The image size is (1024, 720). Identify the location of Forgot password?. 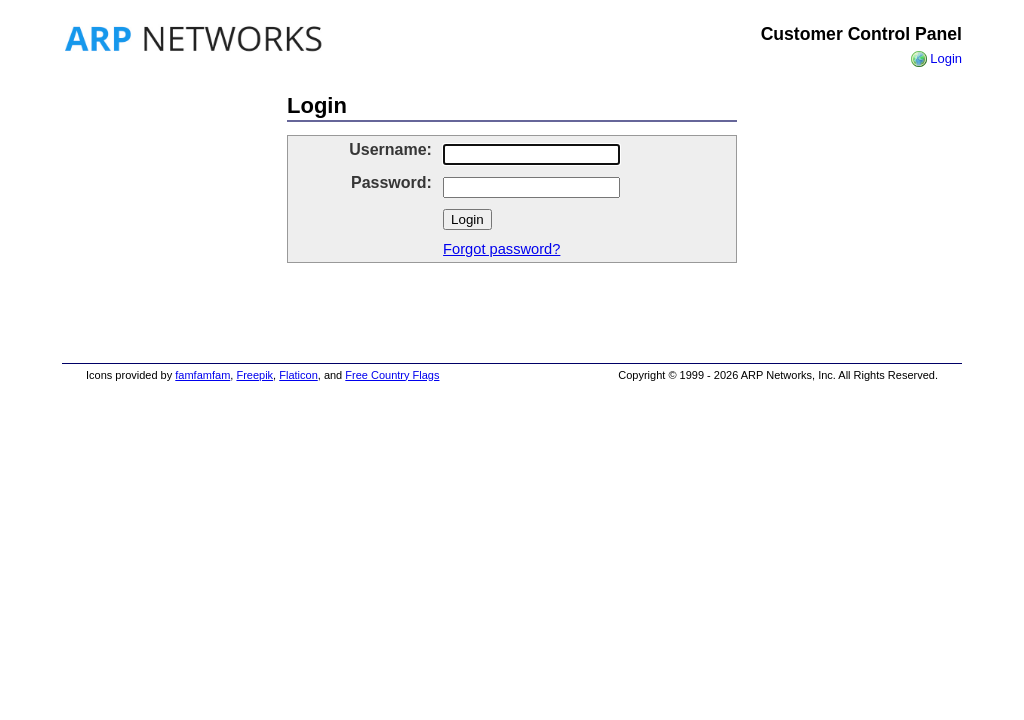
(501, 249).